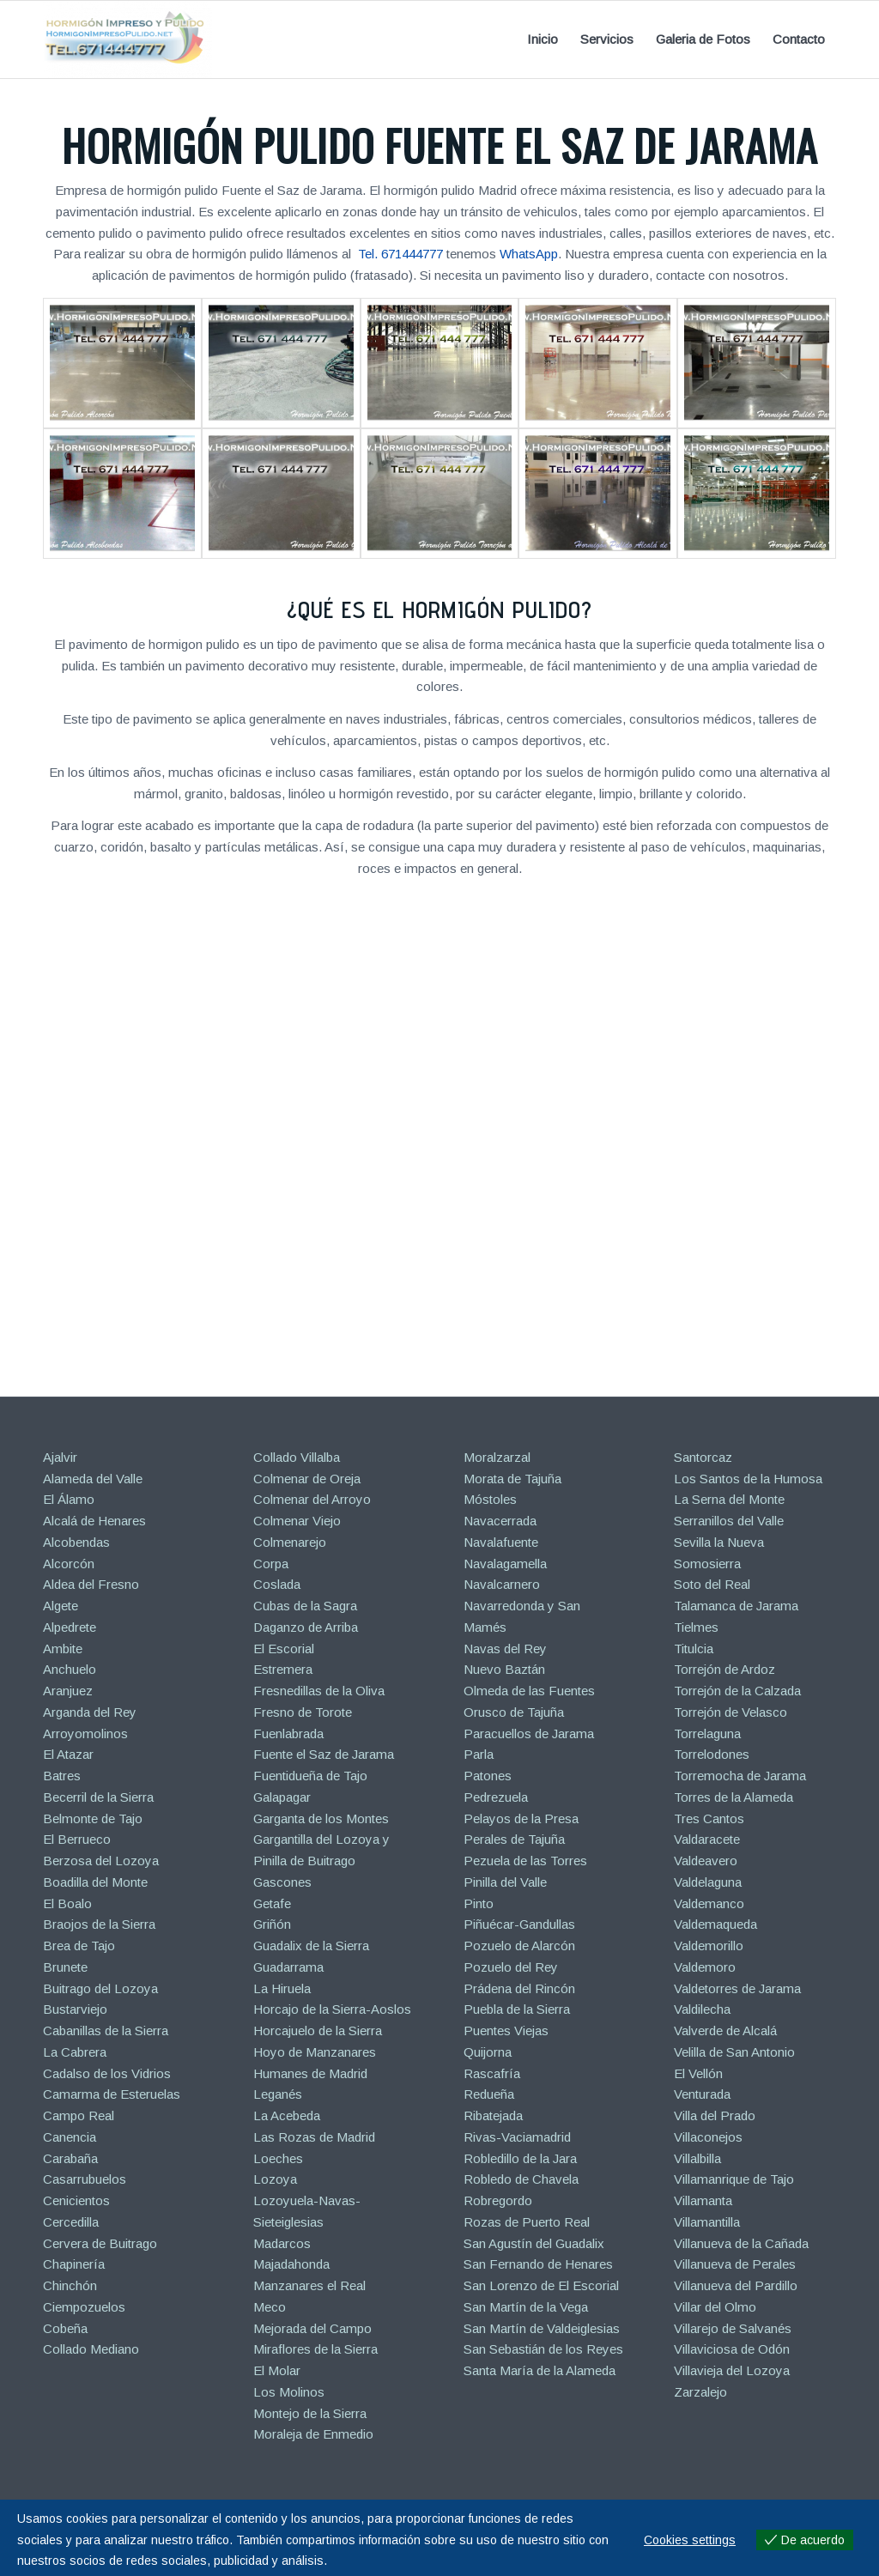  Describe the element at coordinates (314, 2137) in the screenshot. I see `Las Rozas de Madrid` at that location.